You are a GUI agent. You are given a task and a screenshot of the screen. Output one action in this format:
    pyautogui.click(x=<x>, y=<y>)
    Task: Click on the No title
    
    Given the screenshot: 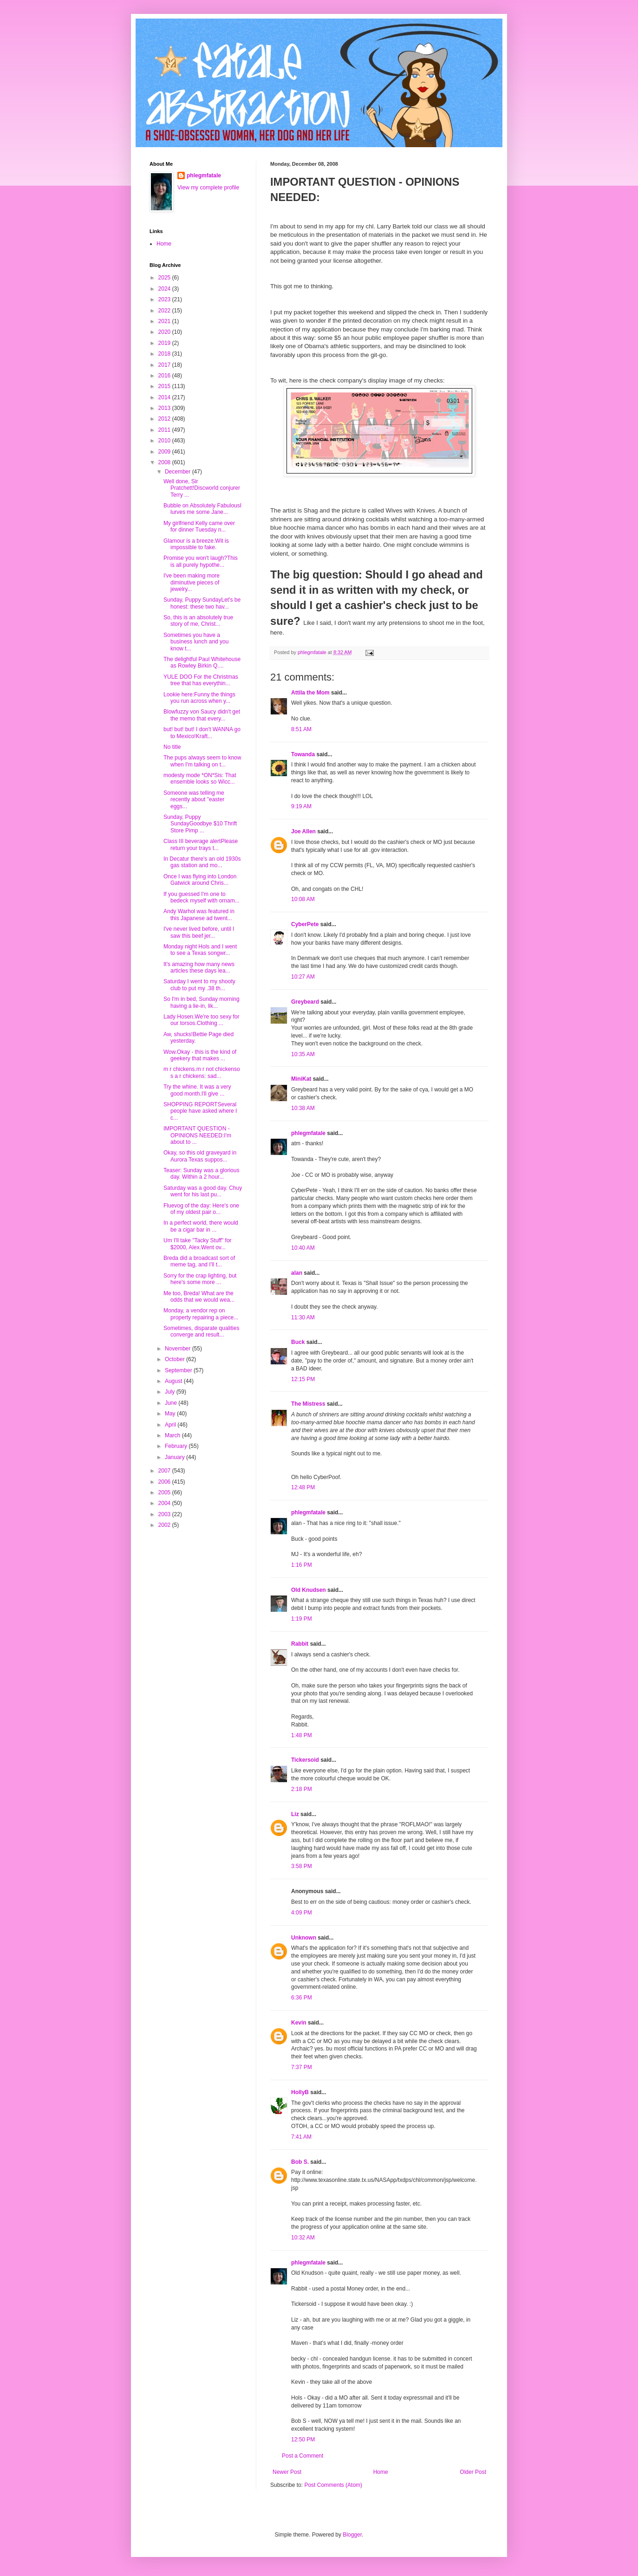 What is the action you would take?
    pyautogui.click(x=172, y=747)
    